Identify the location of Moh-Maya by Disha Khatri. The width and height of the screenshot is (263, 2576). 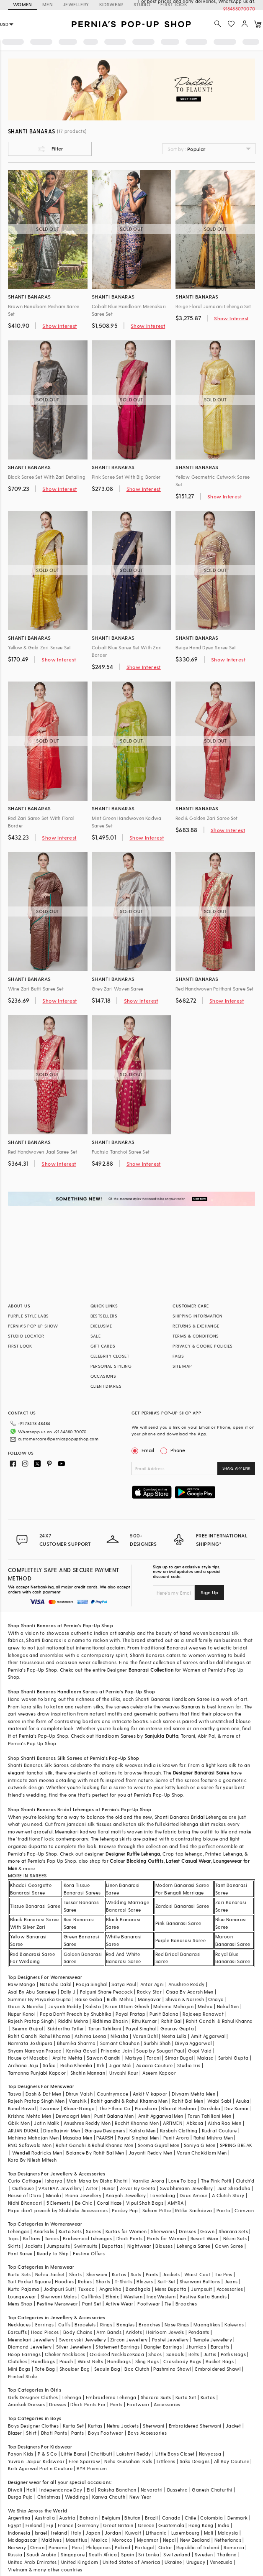
(97, 2180).